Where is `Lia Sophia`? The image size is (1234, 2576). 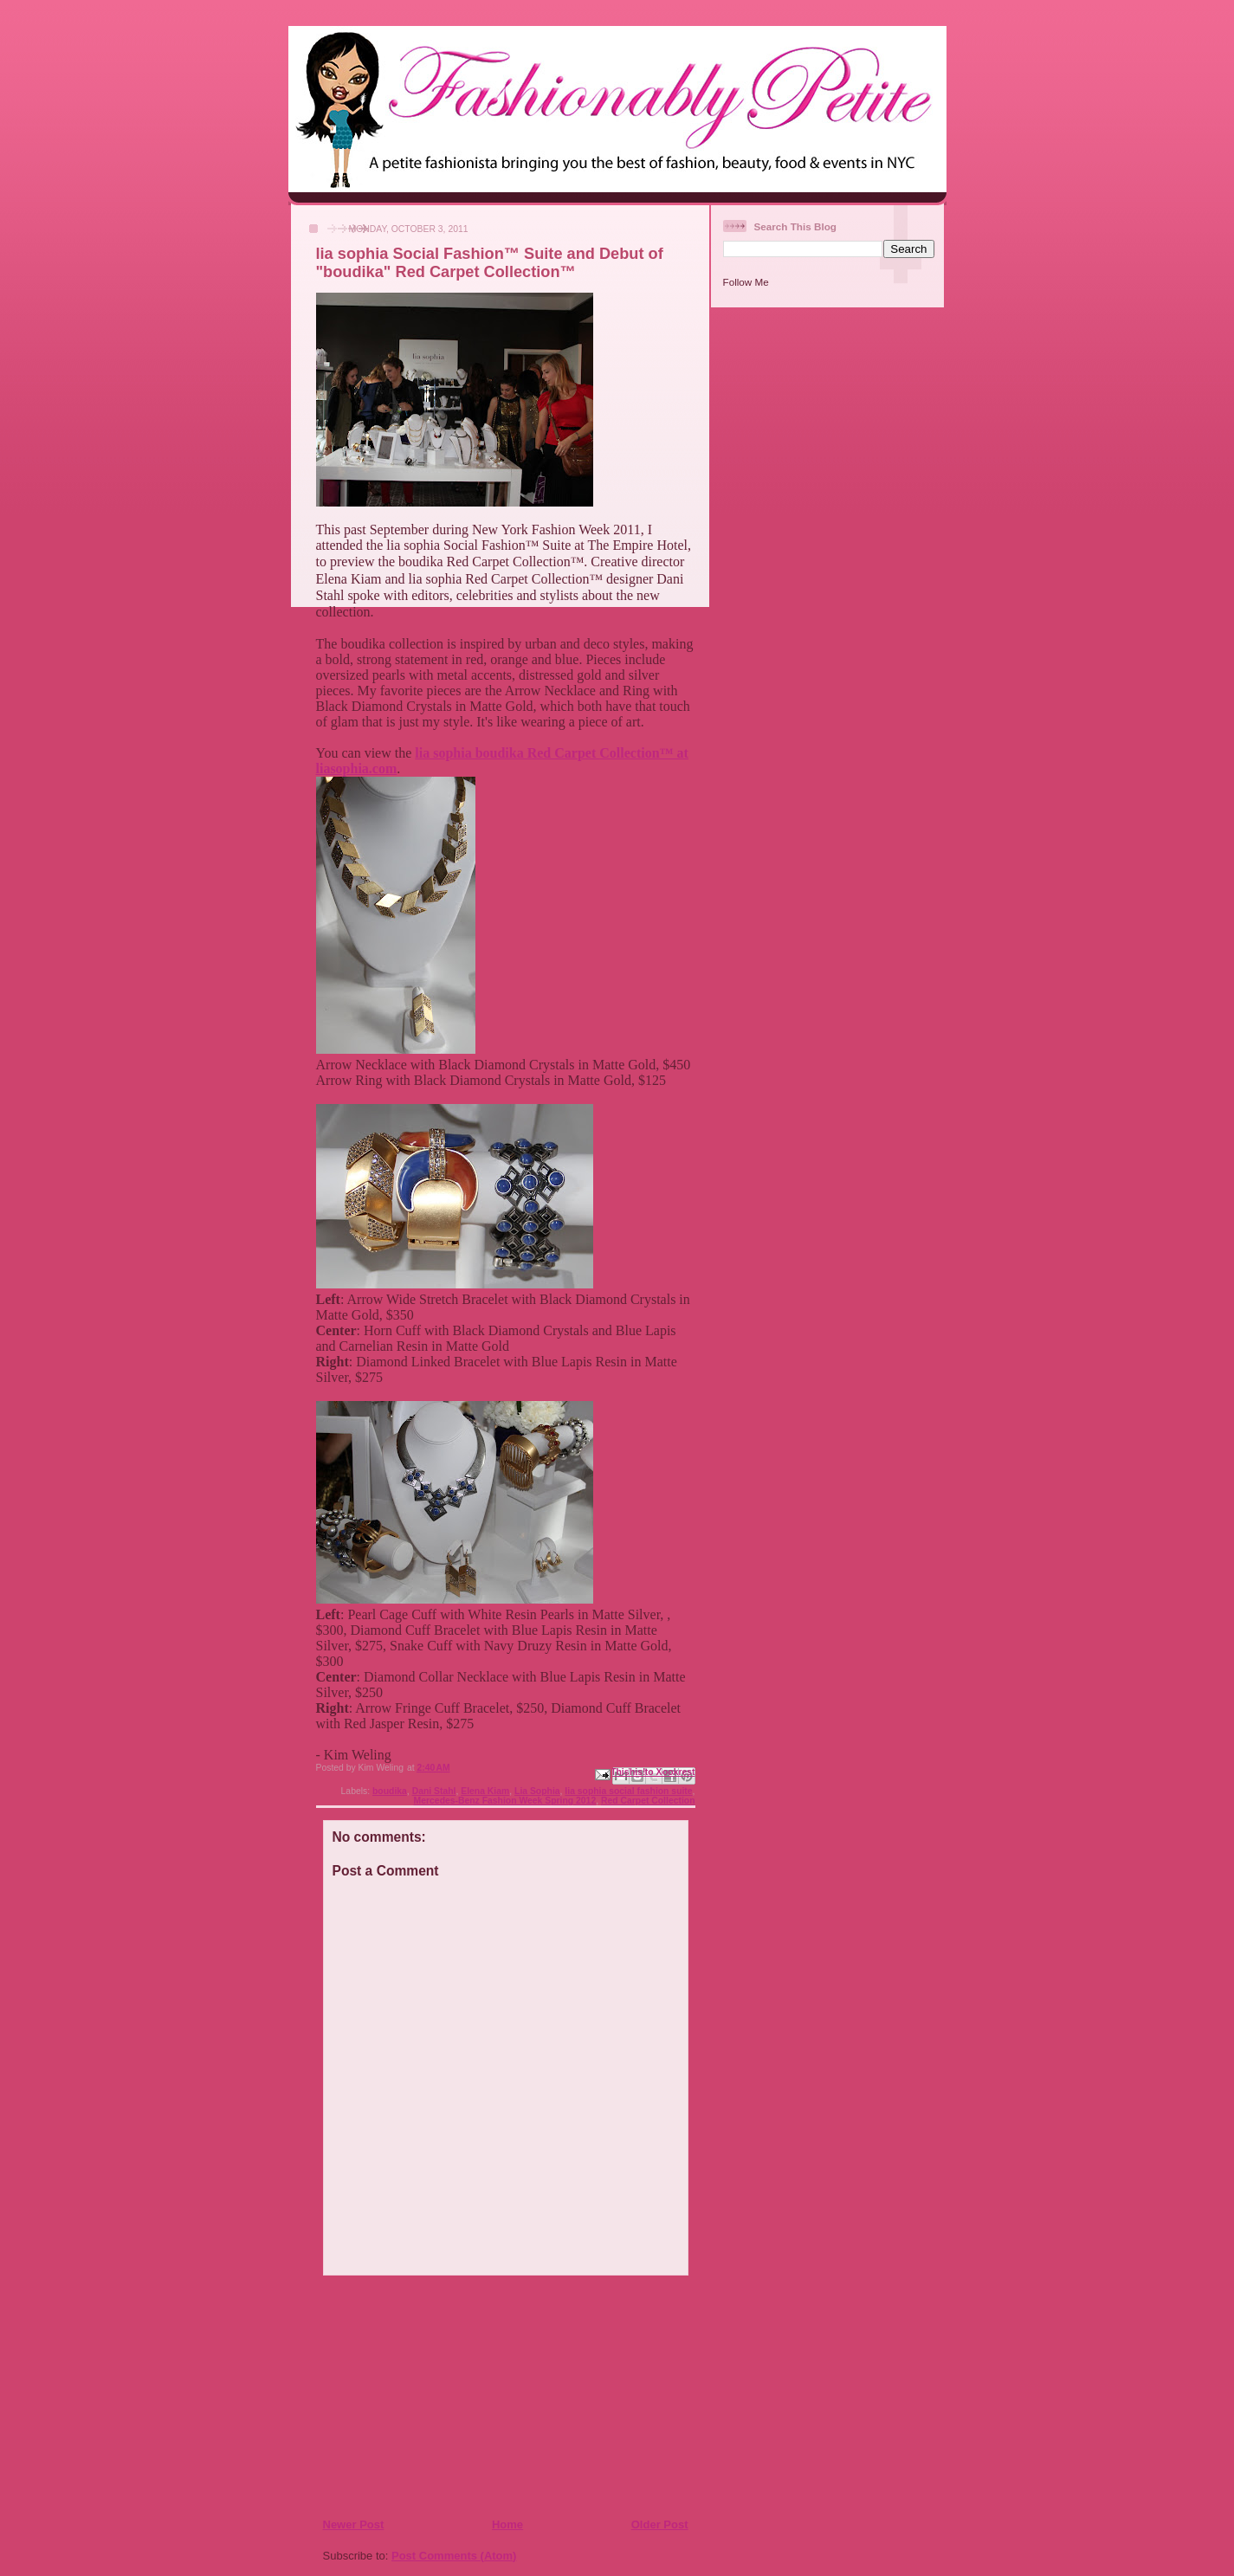 Lia Sophia is located at coordinates (537, 1791).